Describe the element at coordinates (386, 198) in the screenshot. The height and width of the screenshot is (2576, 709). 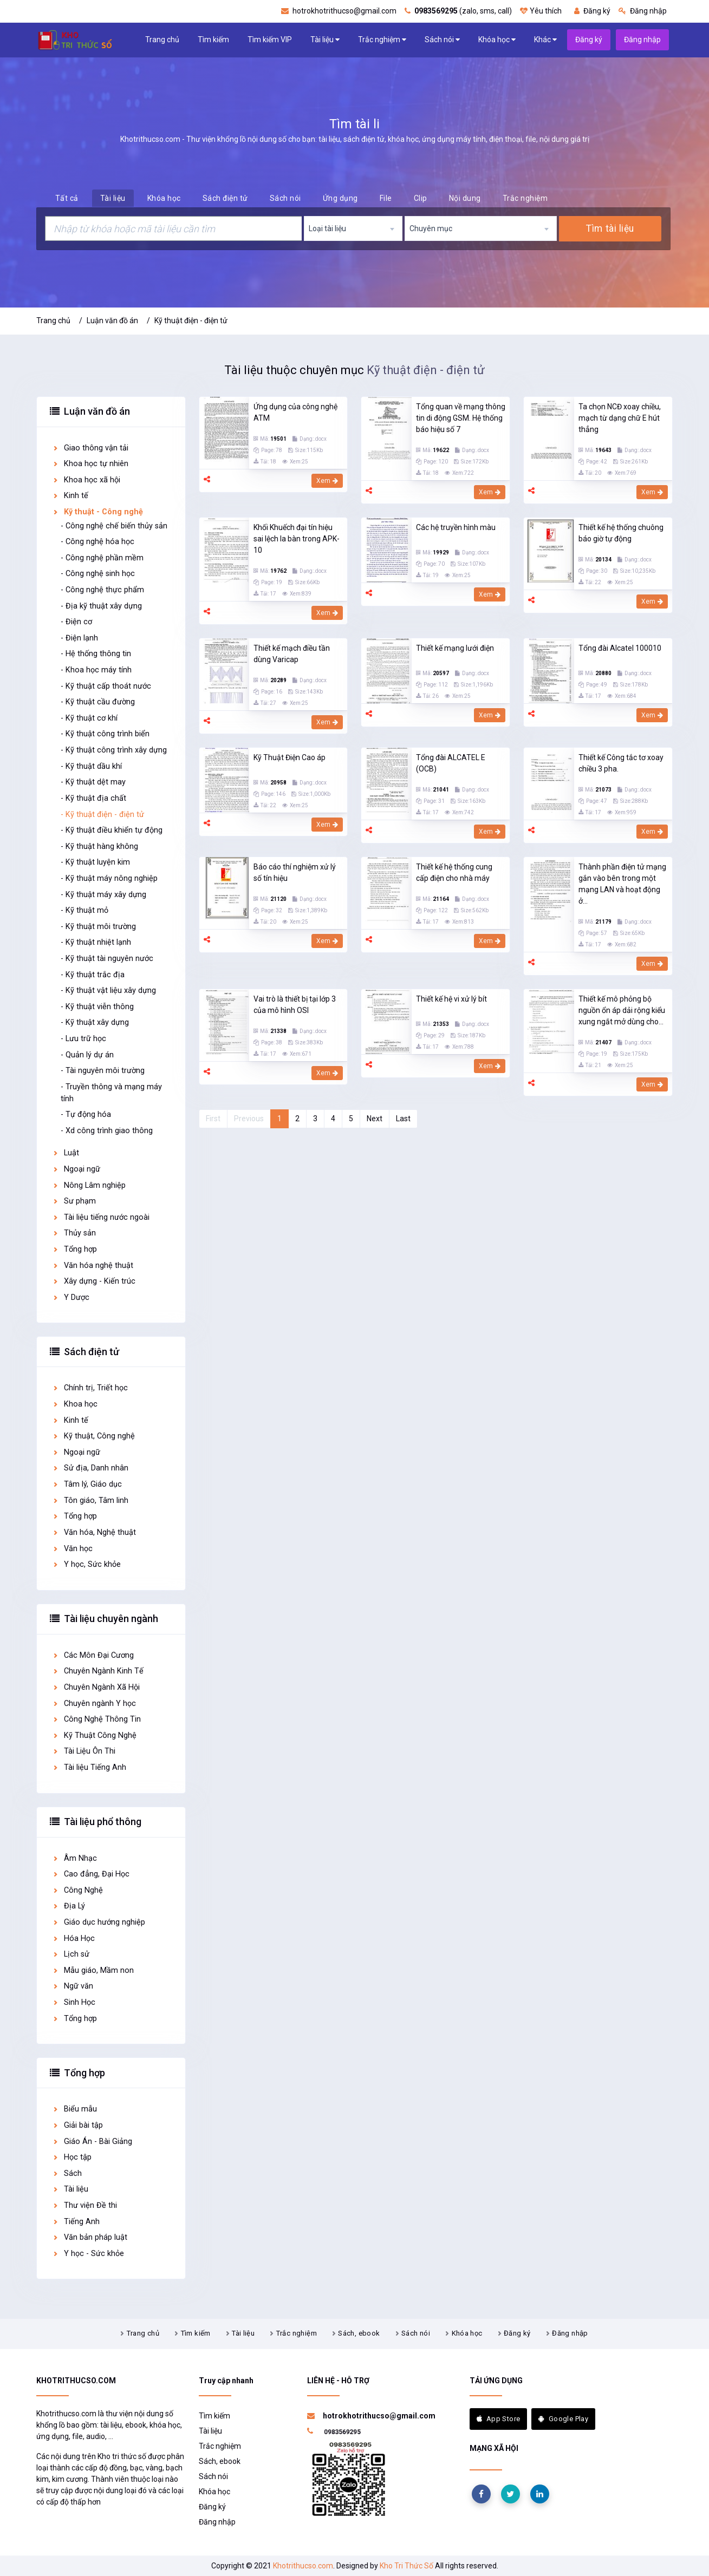
I see `File` at that location.